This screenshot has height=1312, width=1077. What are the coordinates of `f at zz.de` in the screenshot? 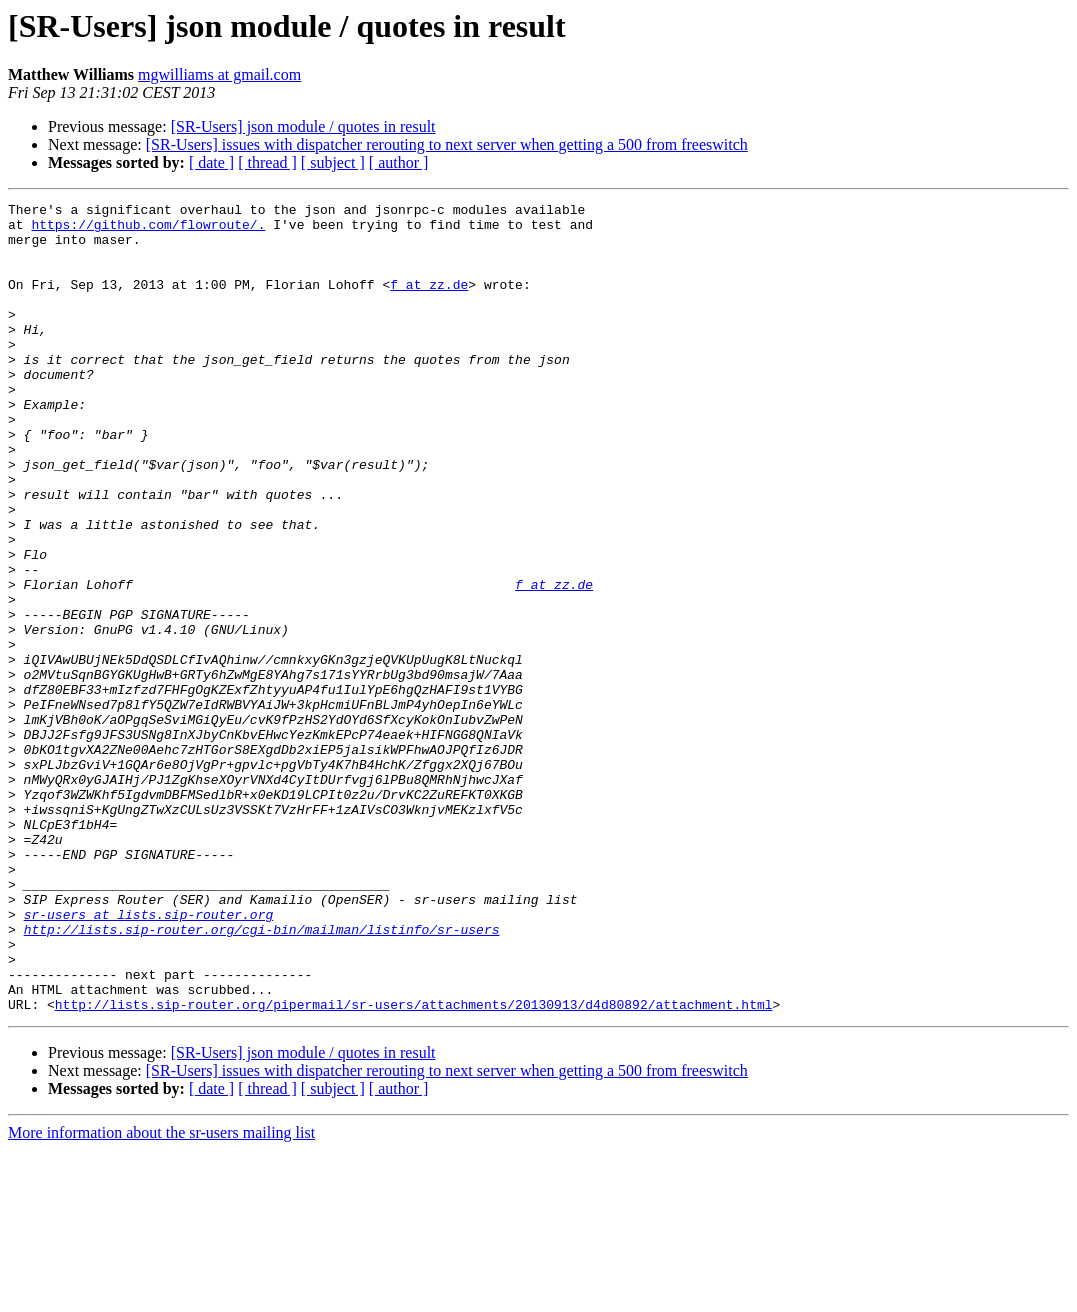 It's located at (429, 302).